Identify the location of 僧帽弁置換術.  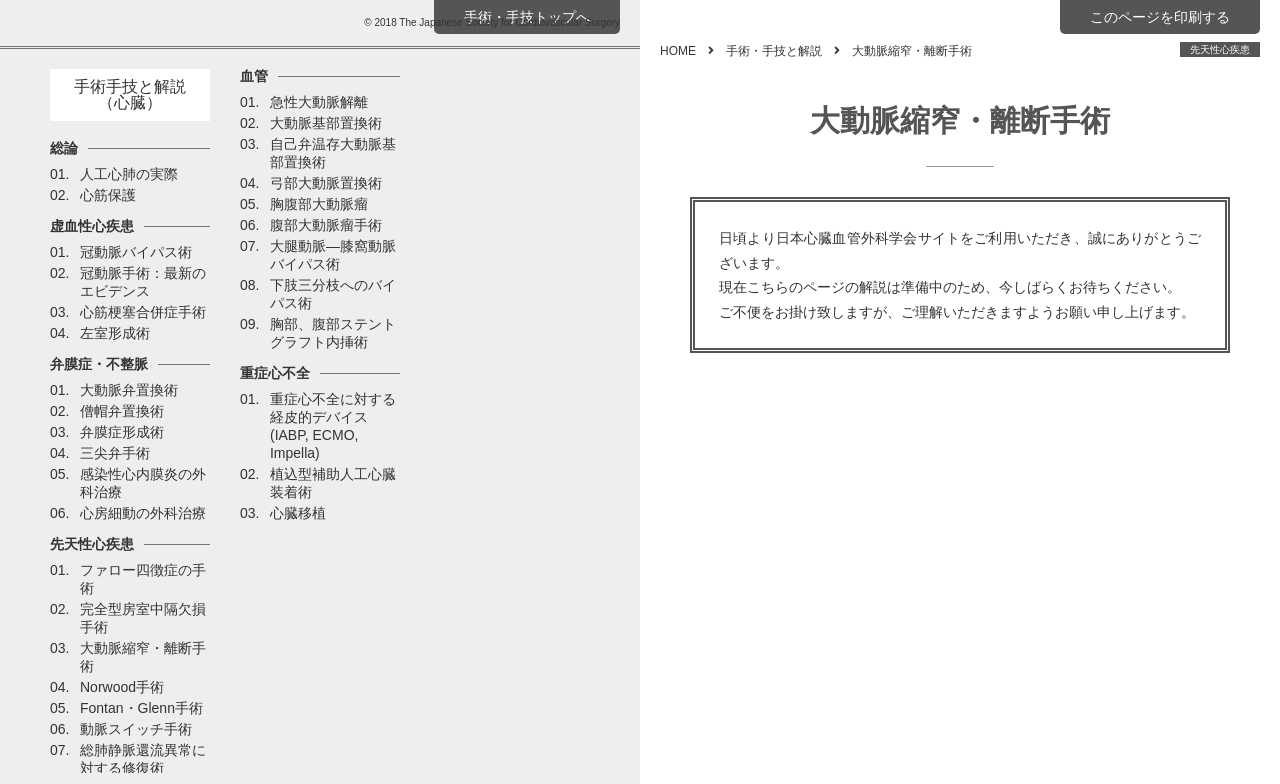
(122, 411).